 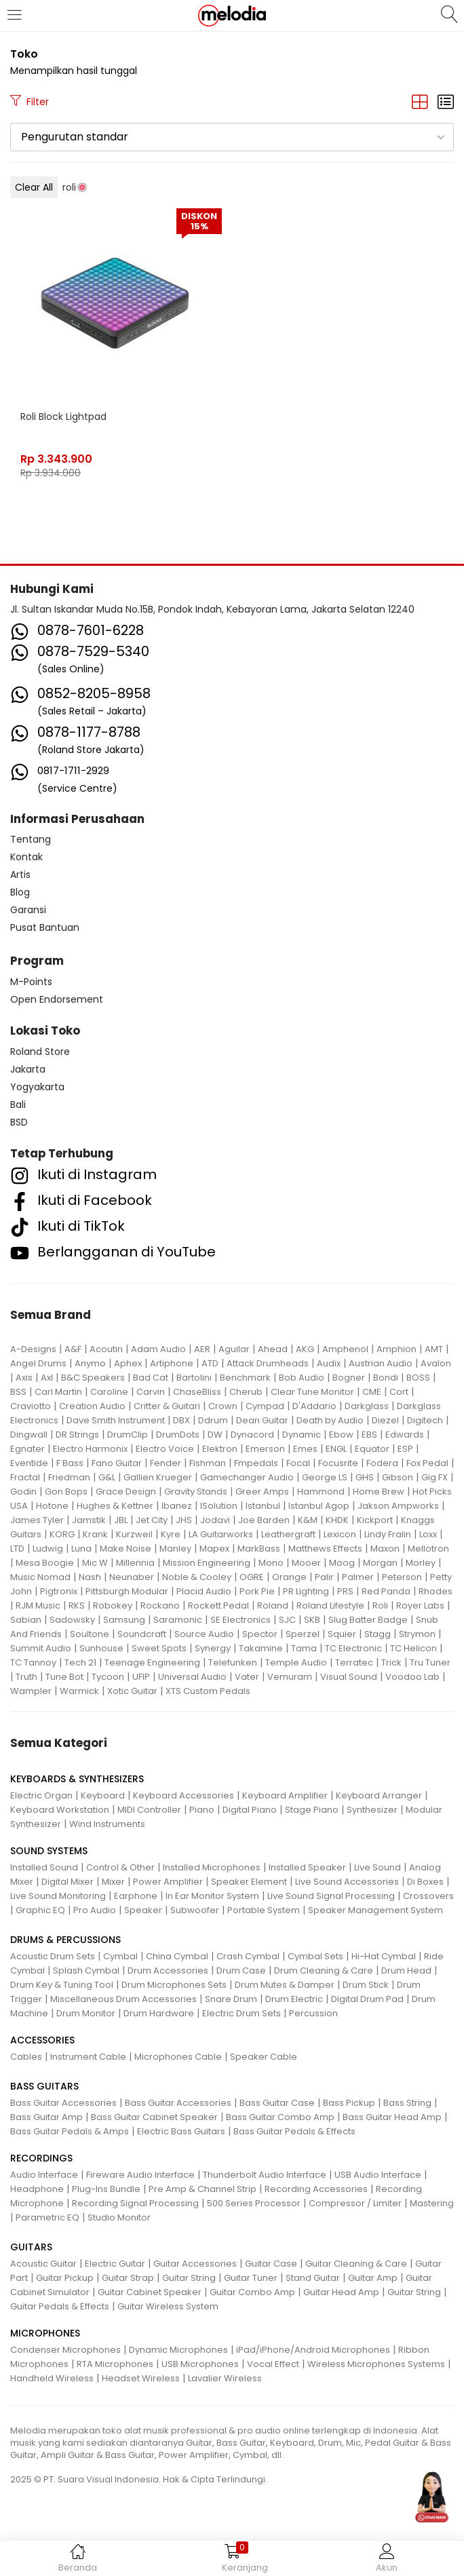 What do you see at coordinates (318, 1505) in the screenshot?
I see `Istanbul Agop` at bounding box center [318, 1505].